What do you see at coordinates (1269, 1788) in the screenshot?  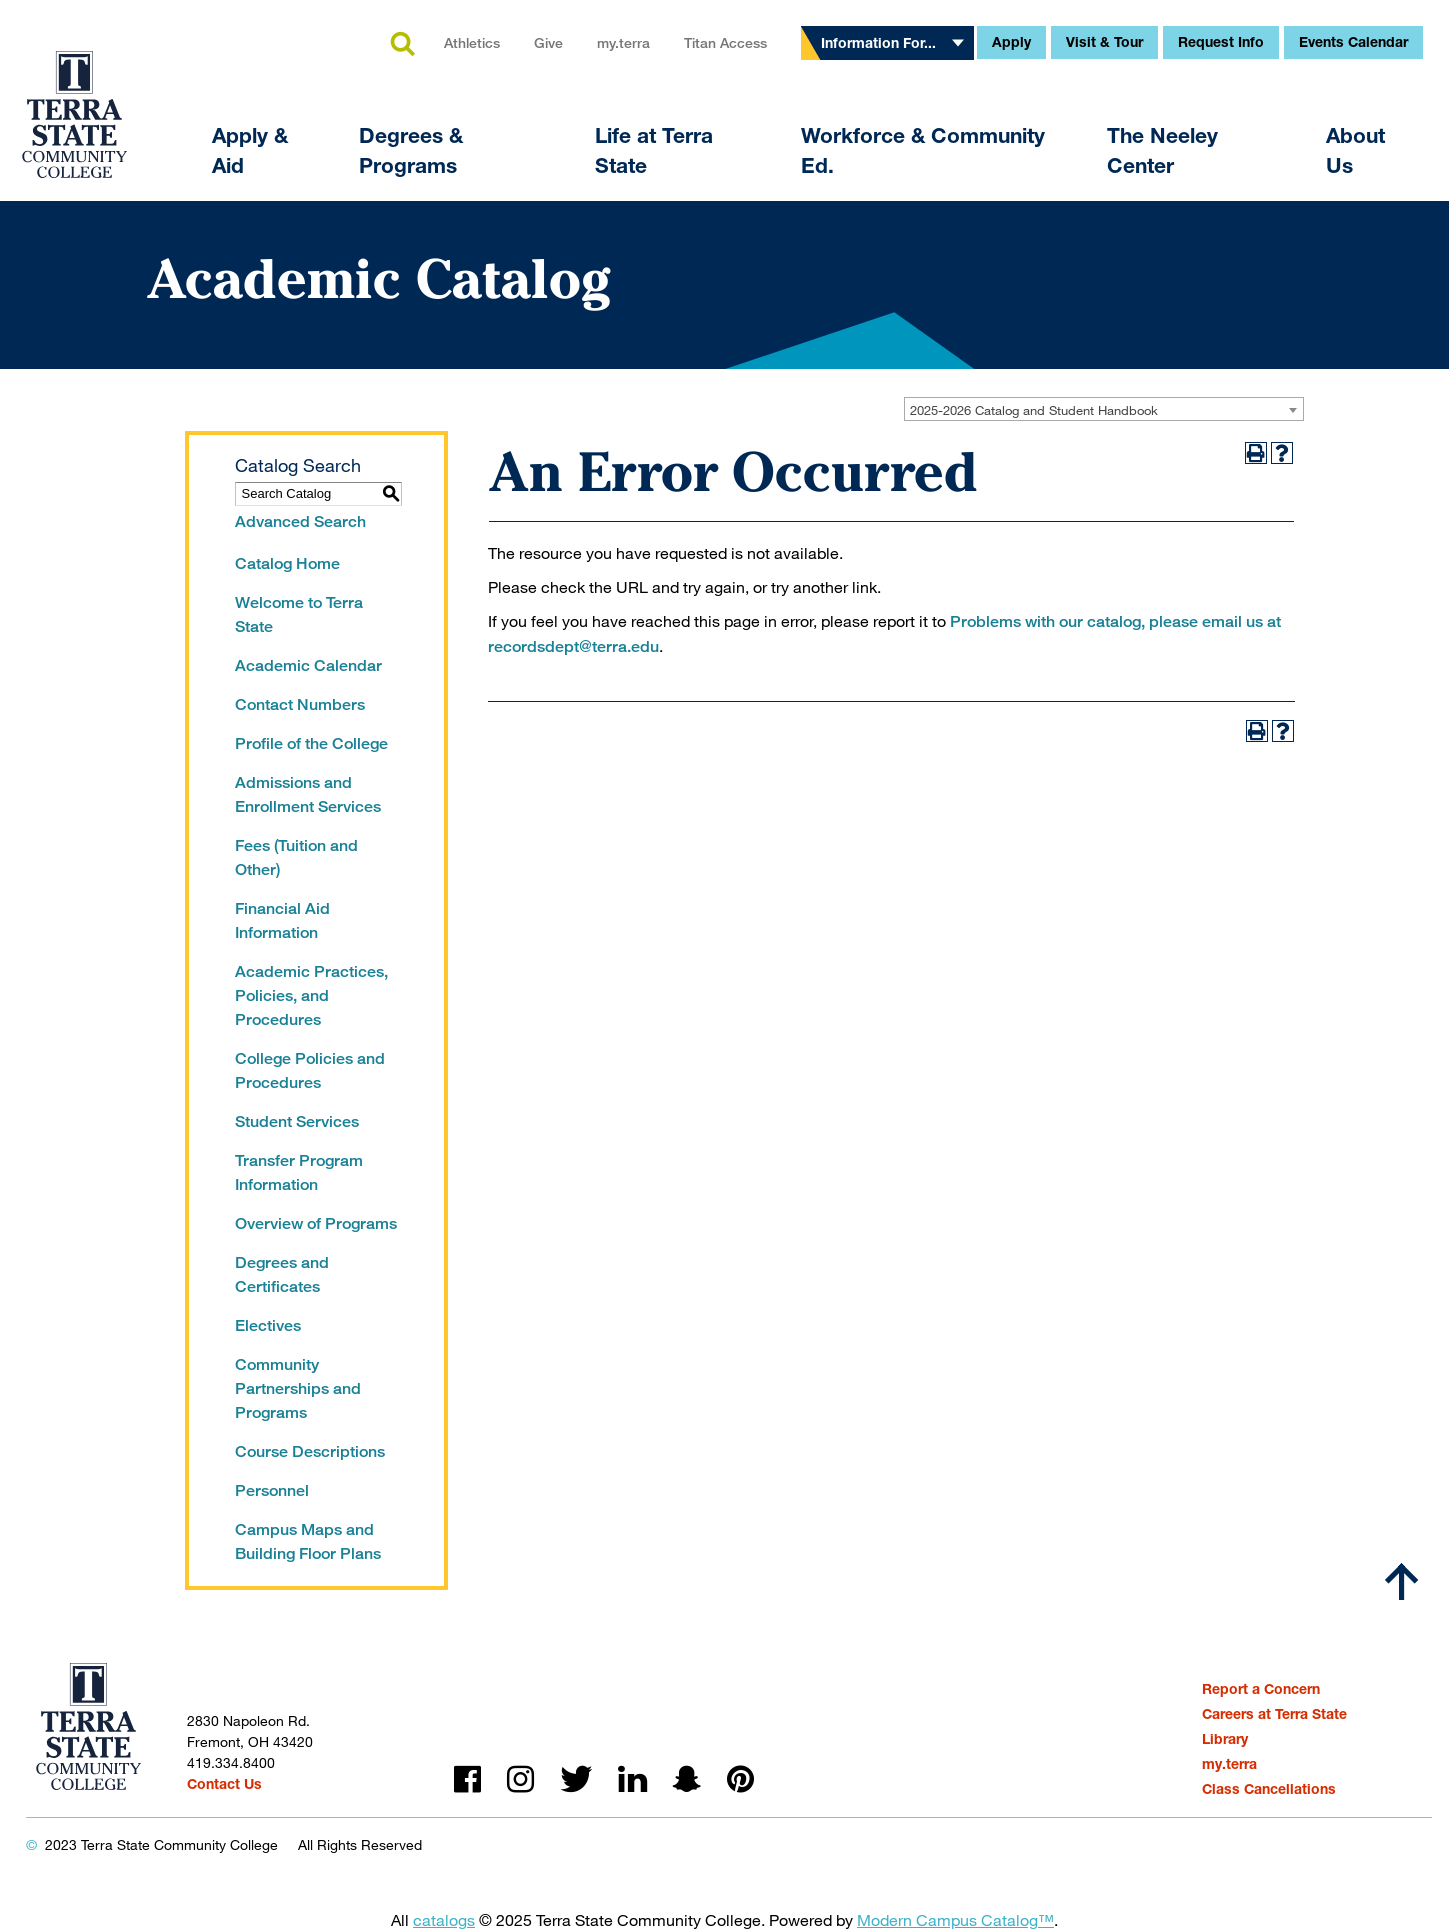 I see `Class Cancellations` at bounding box center [1269, 1788].